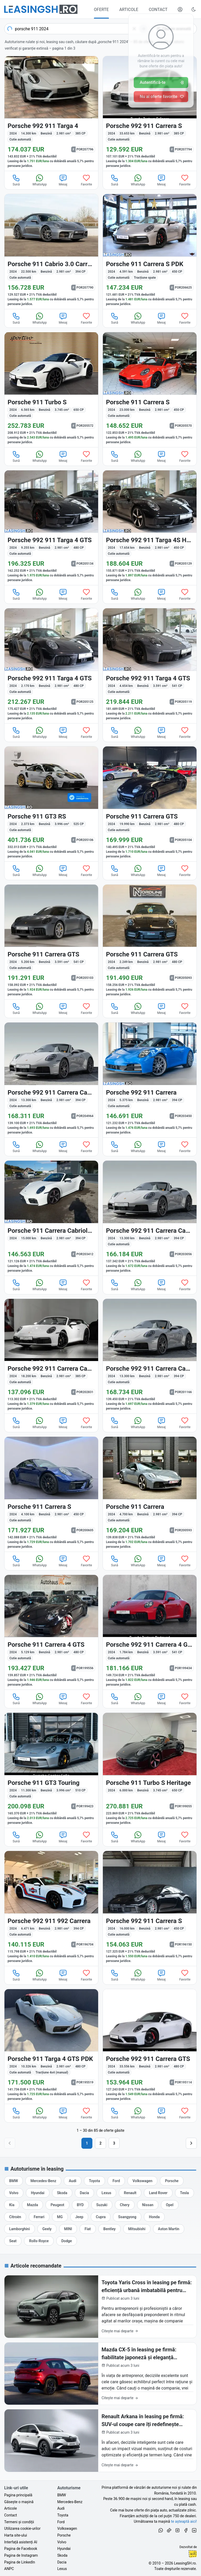 This screenshot has height=2576, width=201. Describe the element at coordinates (13, 2181) in the screenshot. I see `[Oferte auto de BMW, în leasing cu finanțare prin LeasingSH.ro, sau cu plată cash]` at that location.